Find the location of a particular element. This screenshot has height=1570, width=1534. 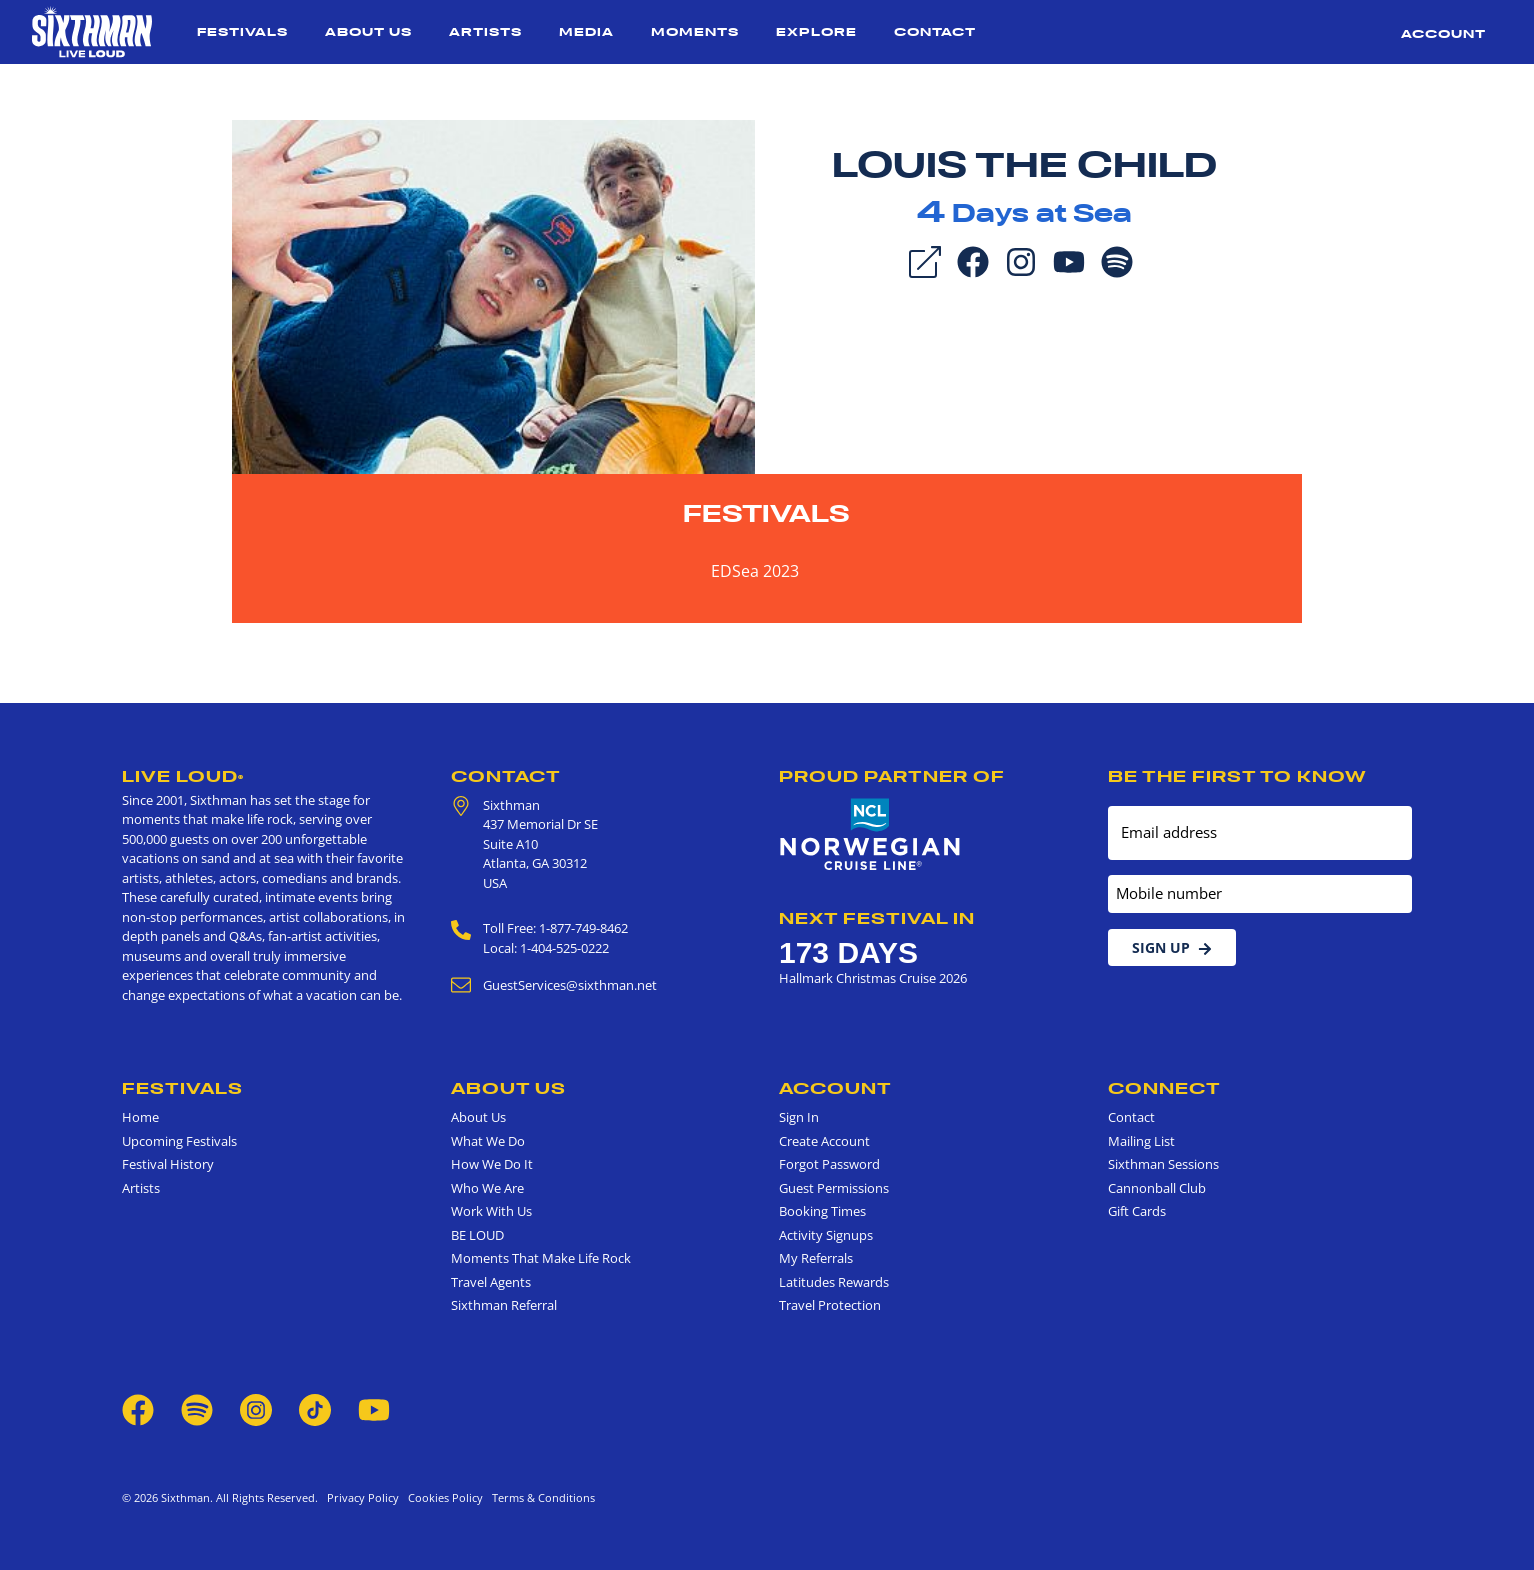

Live Loud is located at coordinates (183, 776).